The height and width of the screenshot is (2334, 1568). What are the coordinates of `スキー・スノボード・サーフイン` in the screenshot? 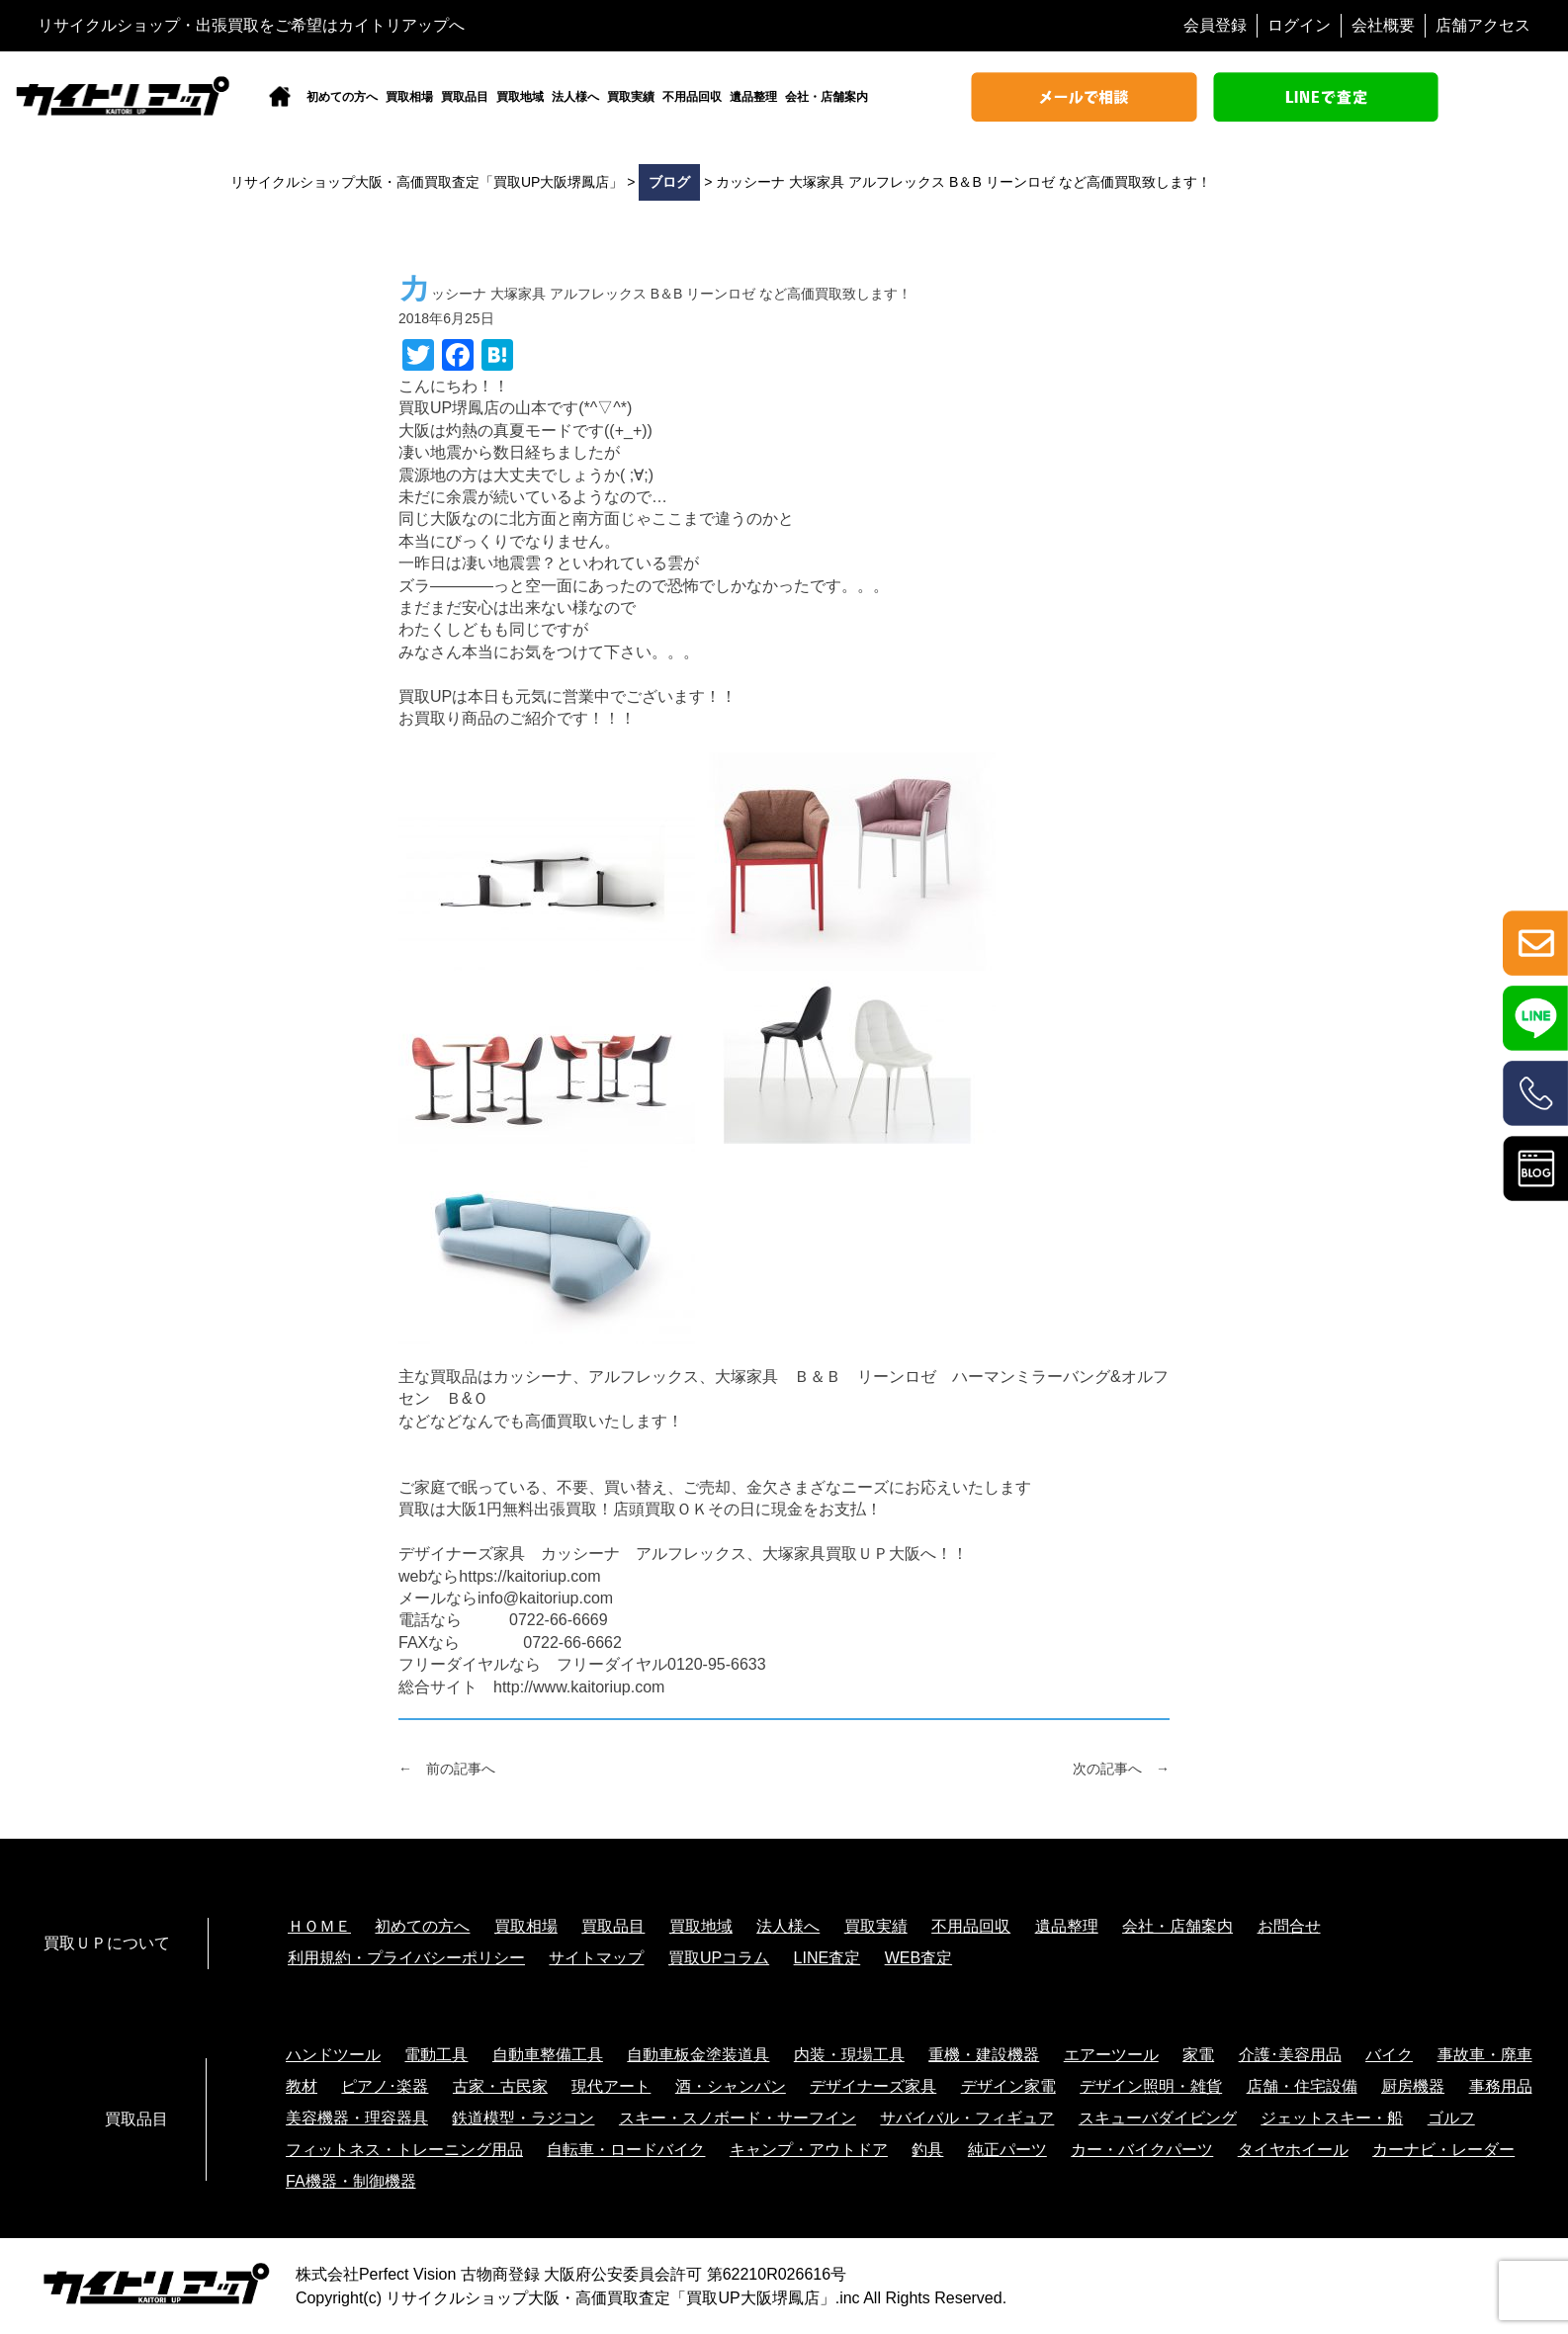 It's located at (737, 2118).